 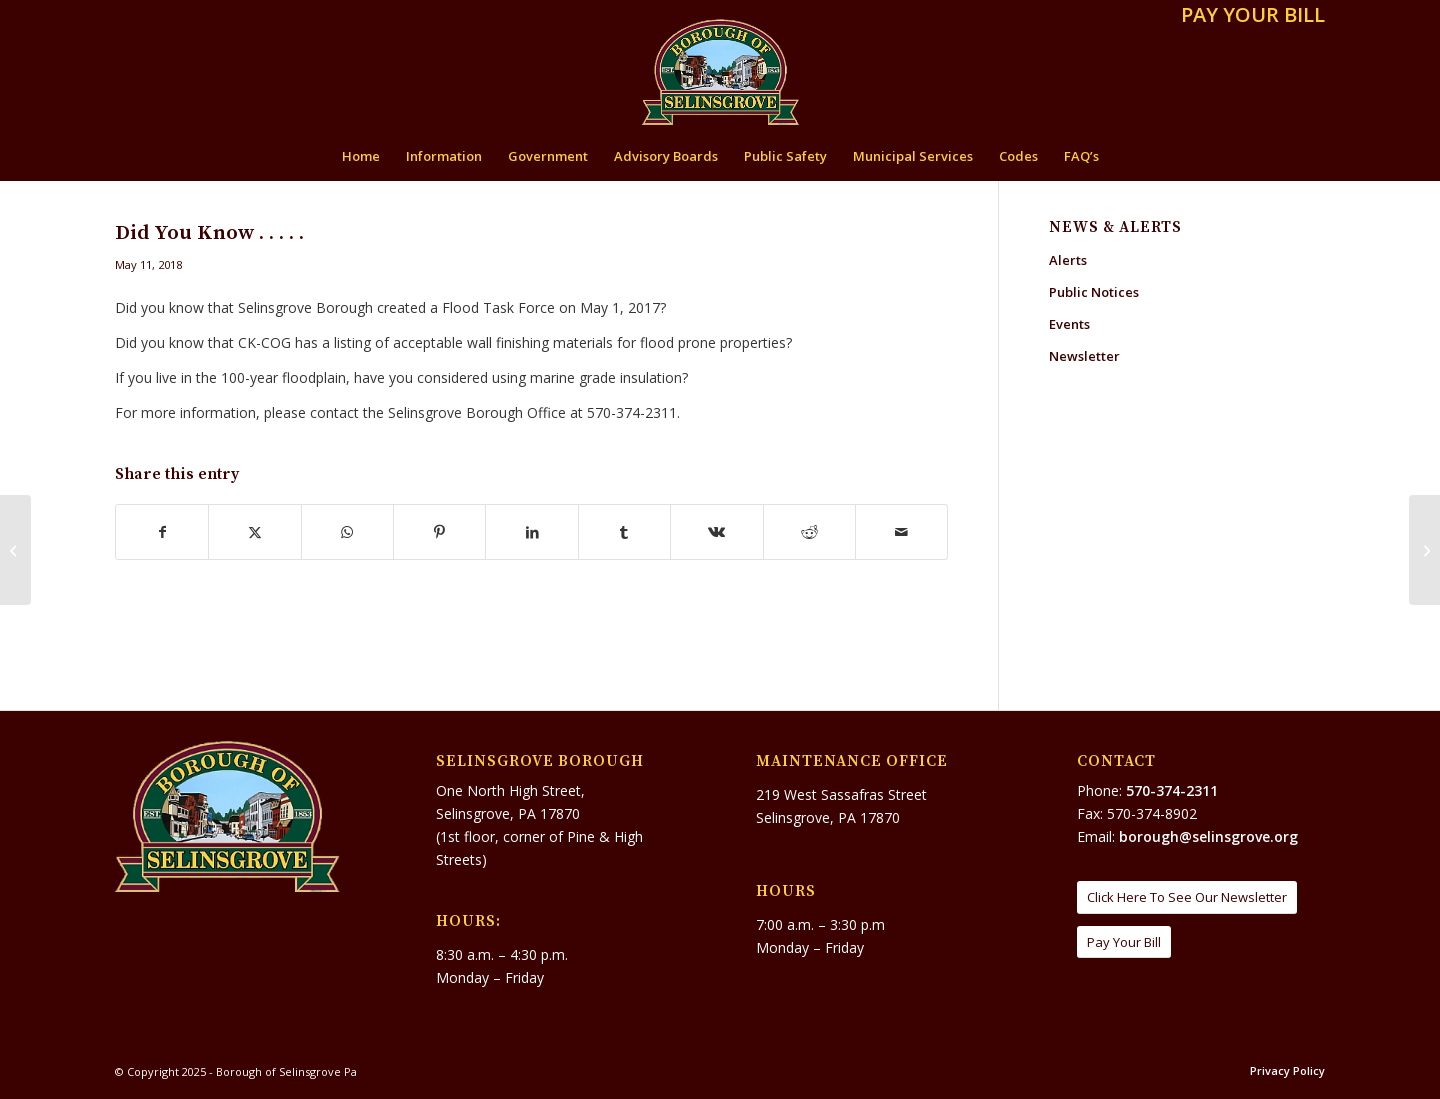 What do you see at coordinates (1084, 356) in the screenshot?
I see `Newsletter` at bounding box center [1084, 356].